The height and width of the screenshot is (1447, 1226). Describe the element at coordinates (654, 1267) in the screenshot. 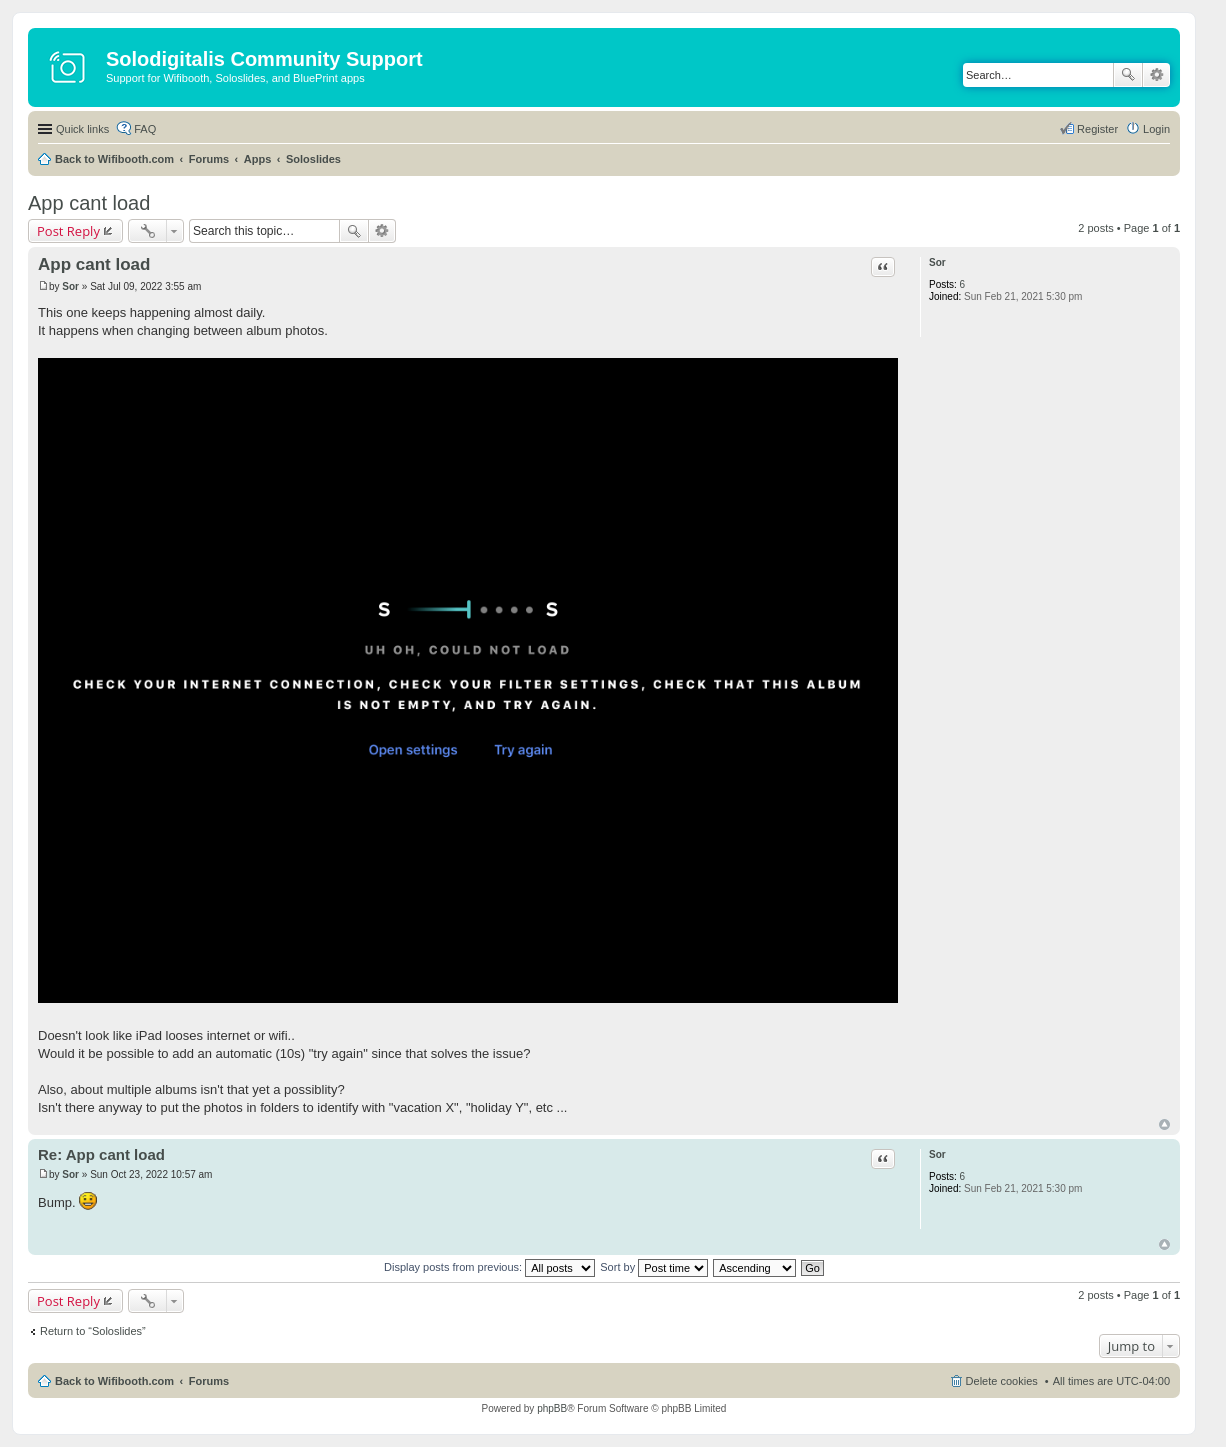

I see `Sort by` at that location.